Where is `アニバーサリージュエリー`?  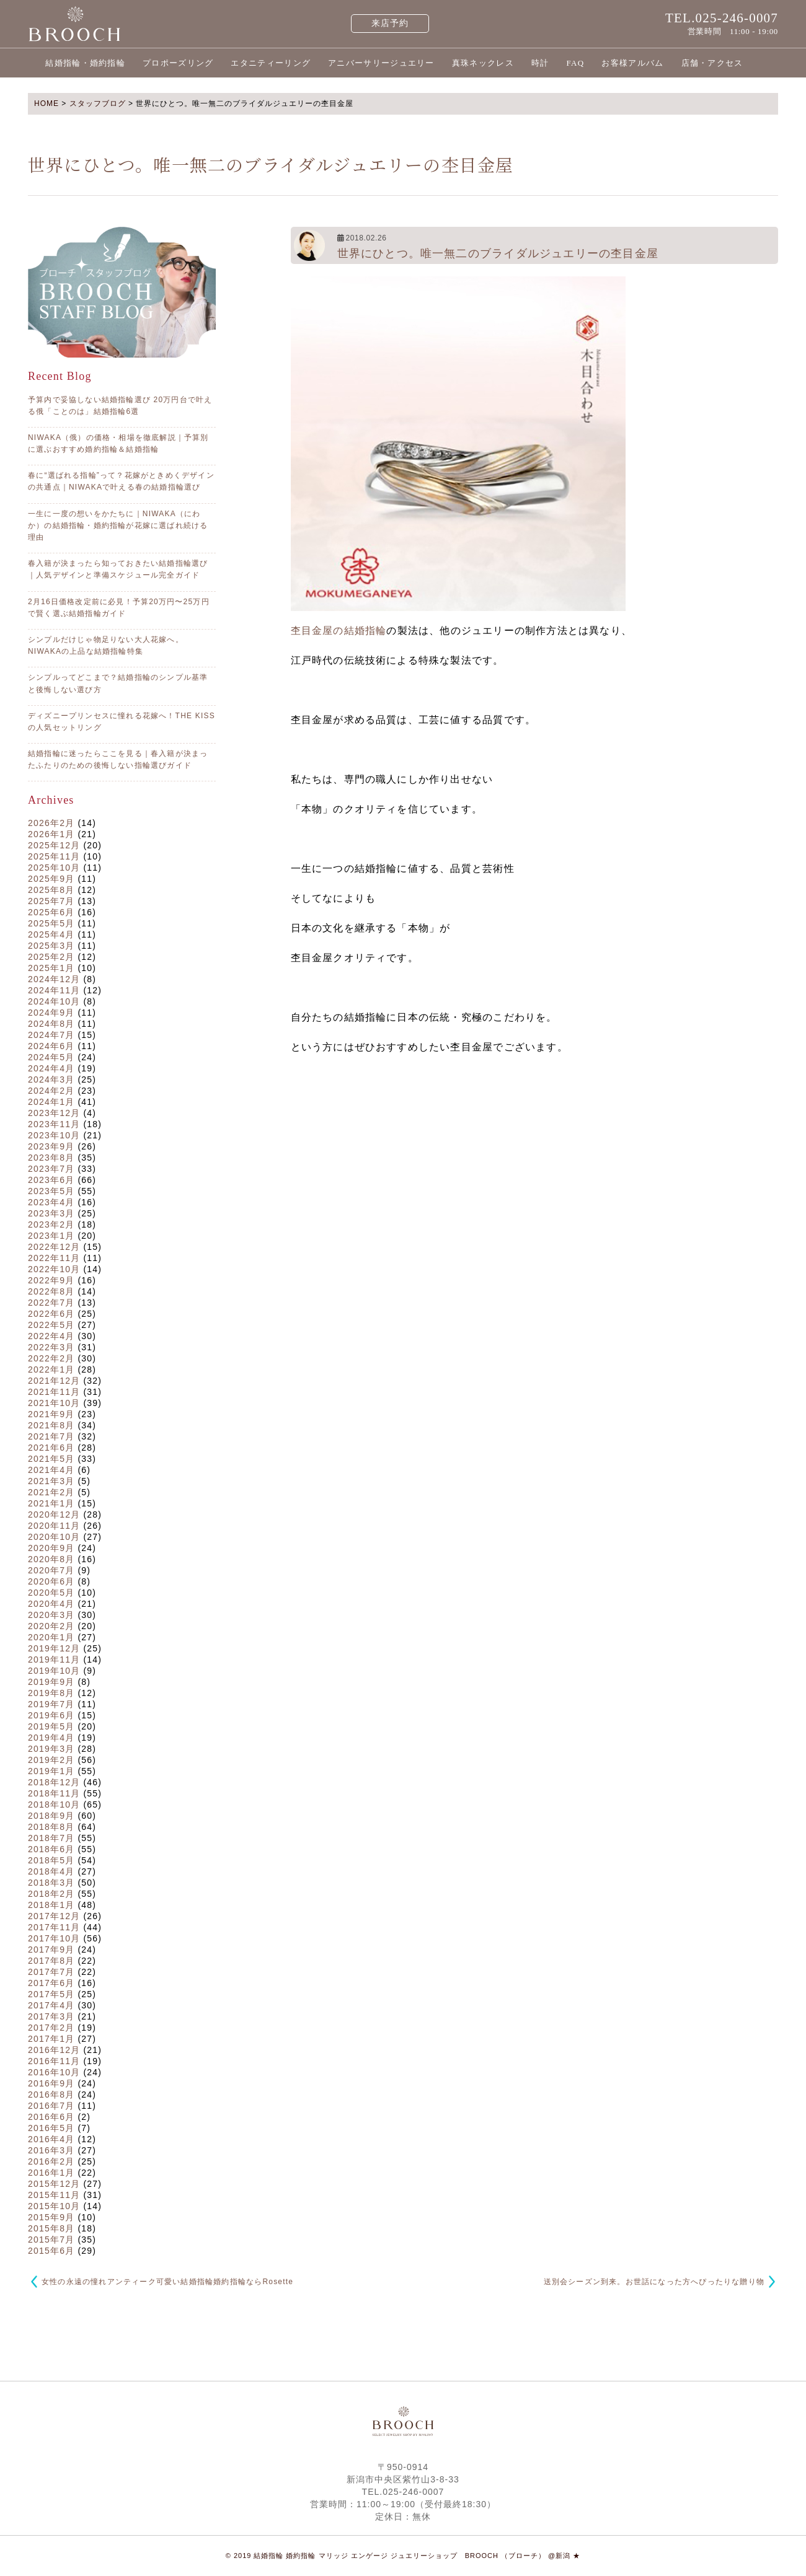 アニバーサリージュエリー is located at coordinates (381, 63).